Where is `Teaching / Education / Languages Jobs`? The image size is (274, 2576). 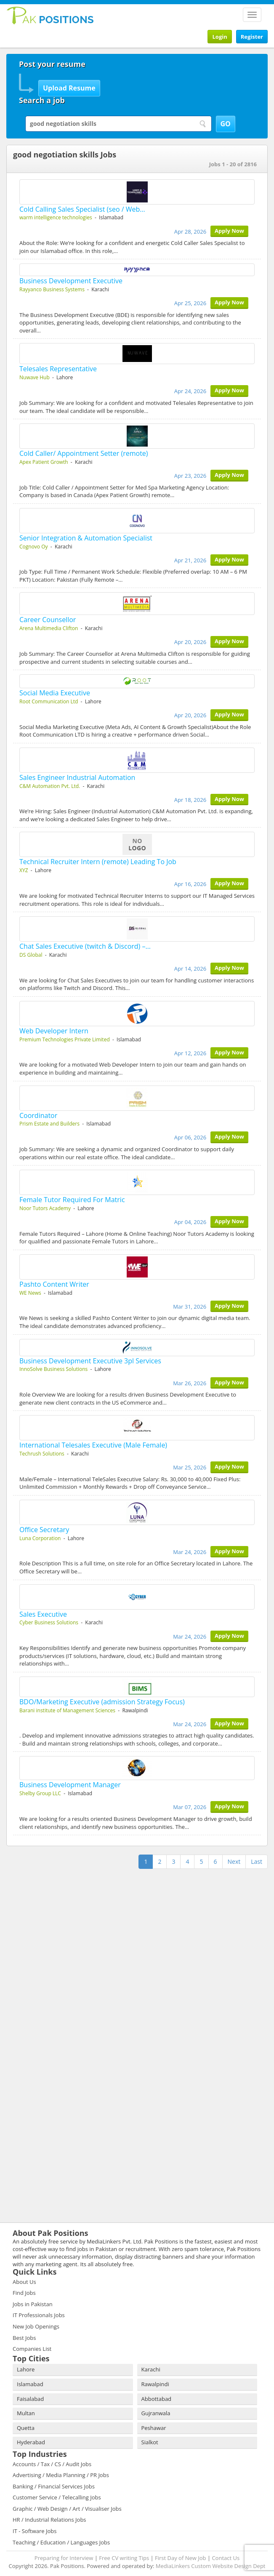
Teaching / Education / Languages Jobs is located at coordinates (61, 2542).